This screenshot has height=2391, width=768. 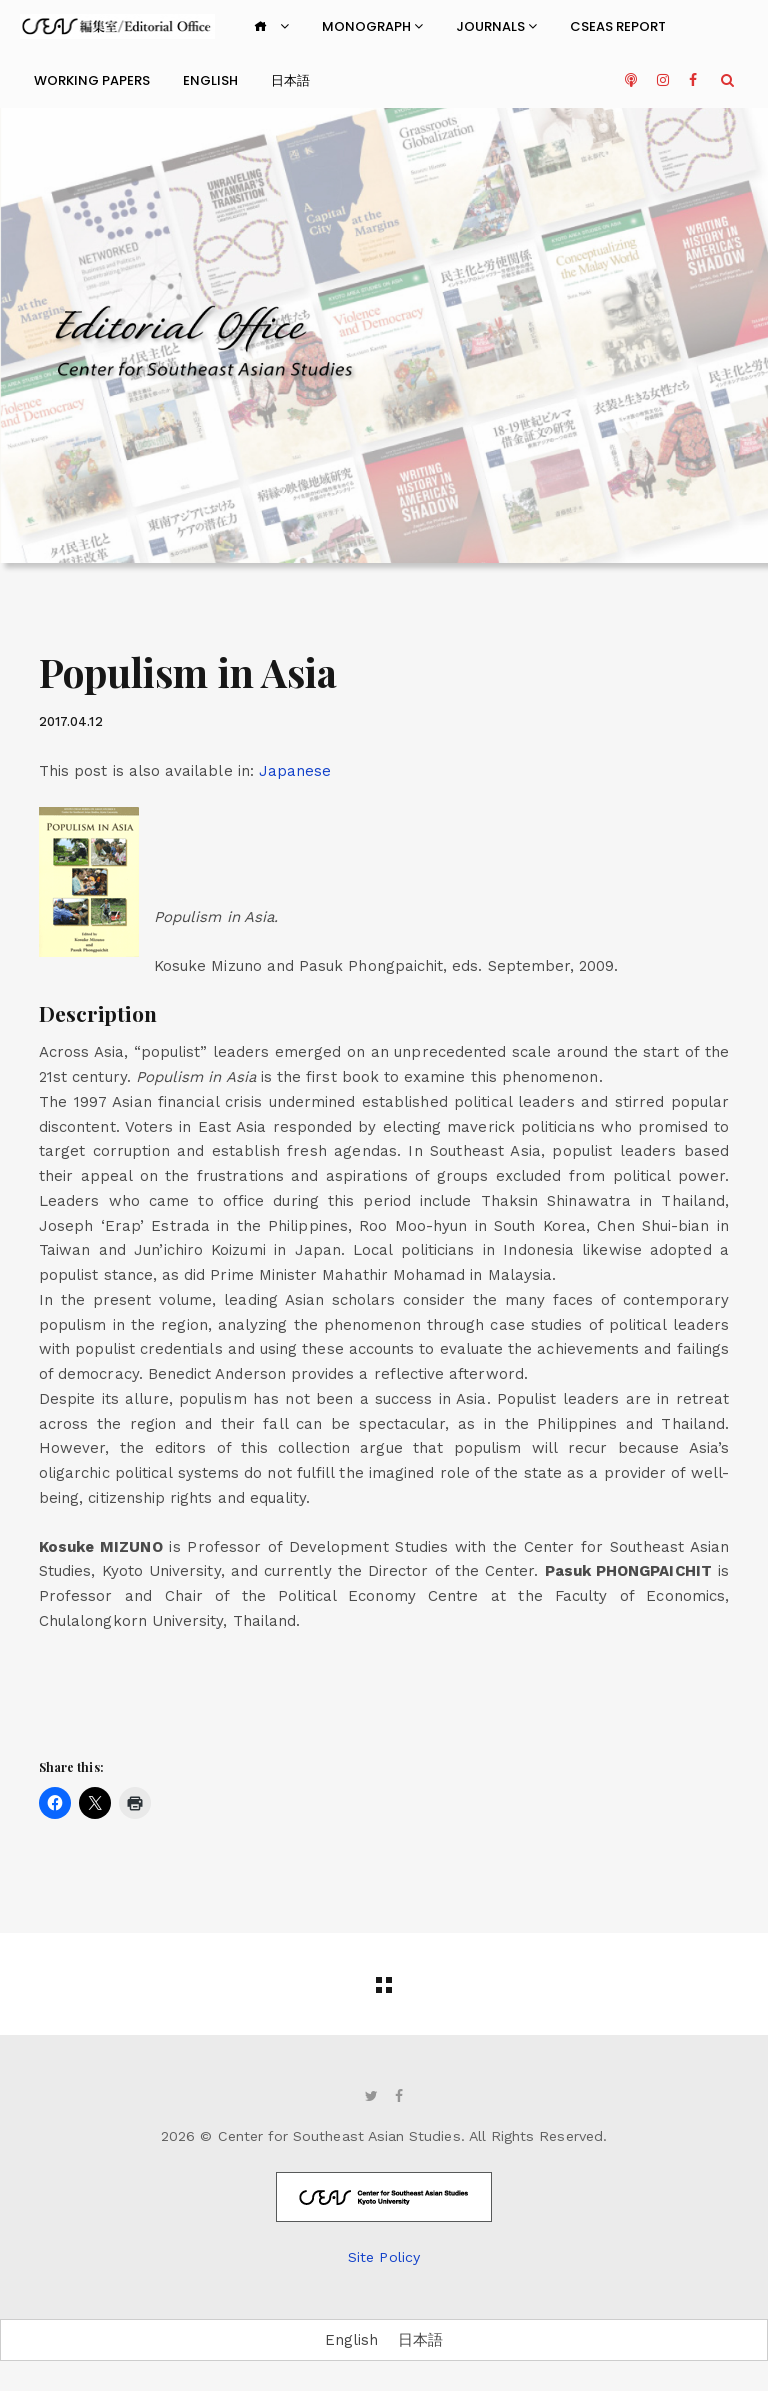 What do you see at coordinates (372, 26) in the screenshot?
I see `Monograph` at bounding box center [372, 26].